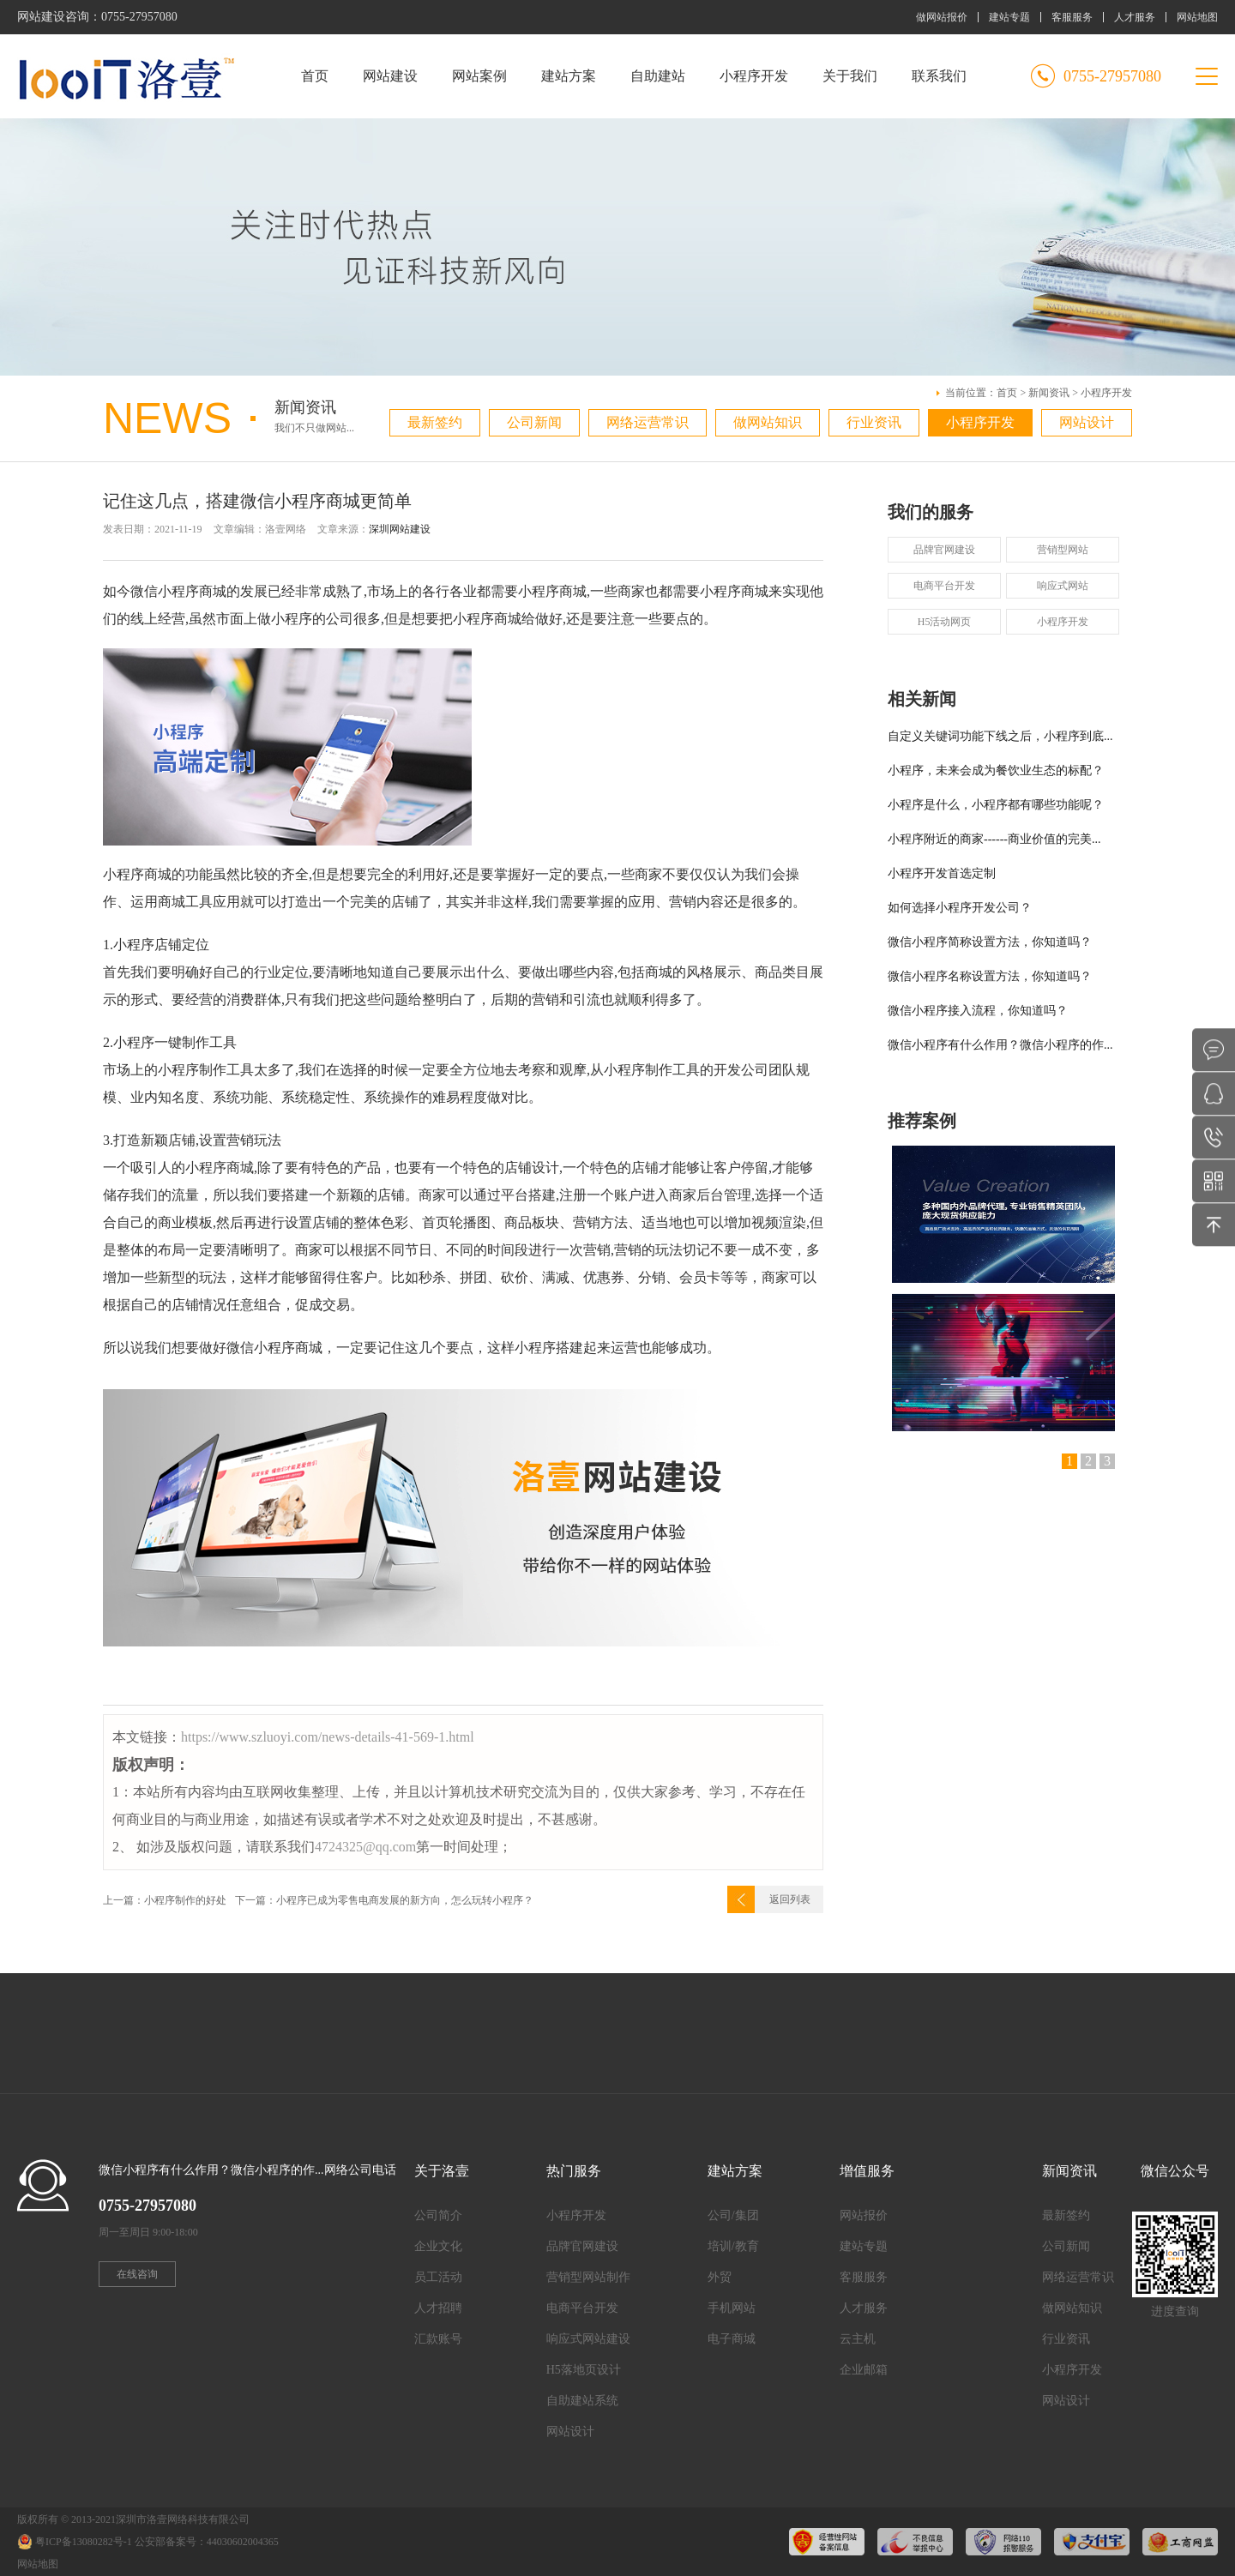 Image resolution: width=1235 pixels, height=2576 pixels. Describe the element at coordinates (647, 422) in the screenshot. I see `网络运营常识` at that location.